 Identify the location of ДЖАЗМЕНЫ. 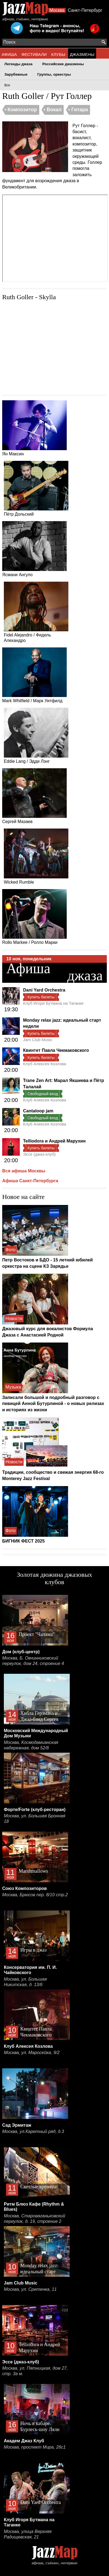
(82, 54).